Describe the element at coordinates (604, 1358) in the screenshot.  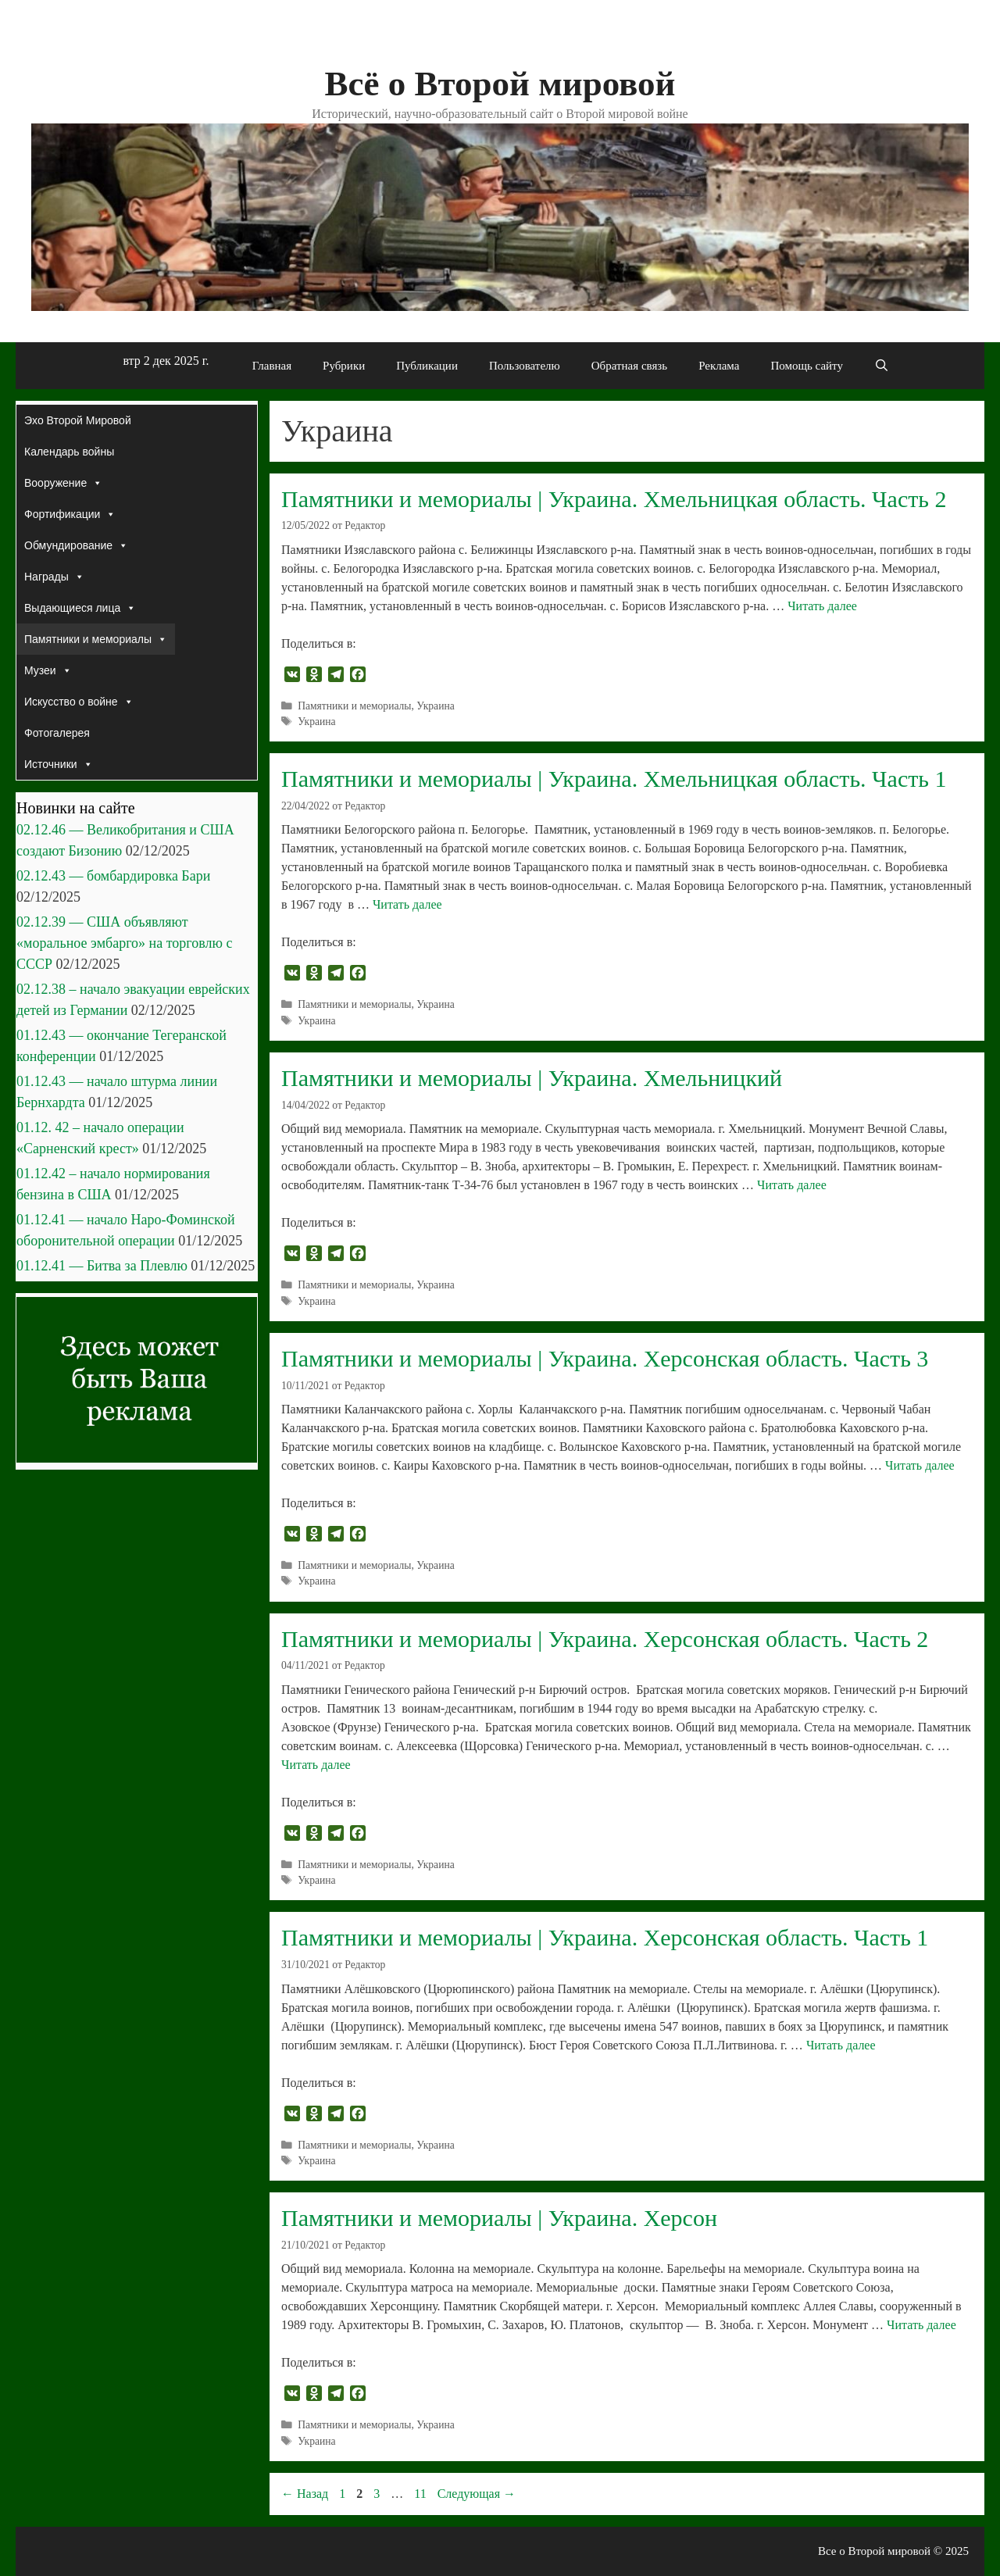
I see `Памятники и мемориалы | Украина. Херсонская область. Часть 3` at that location.